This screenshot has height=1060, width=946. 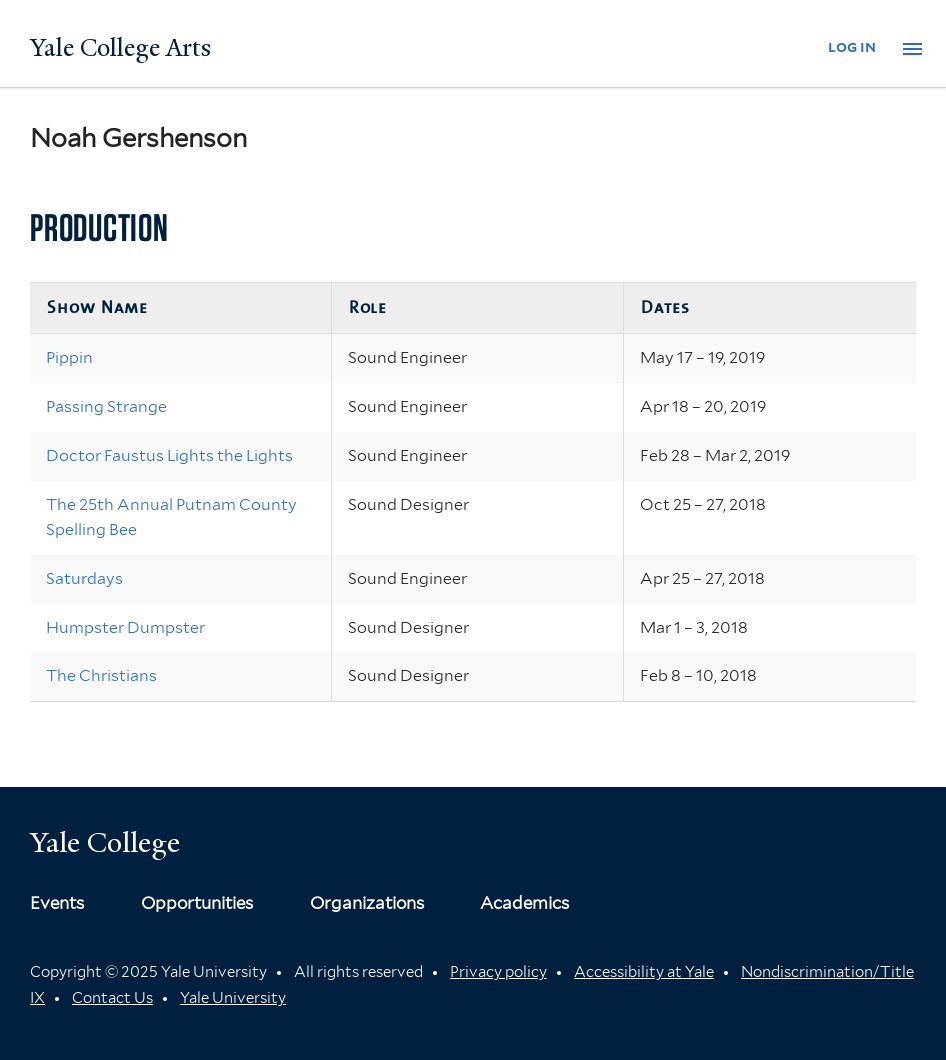 I want to click on Yale College [Button], so click(x=105, y=842).